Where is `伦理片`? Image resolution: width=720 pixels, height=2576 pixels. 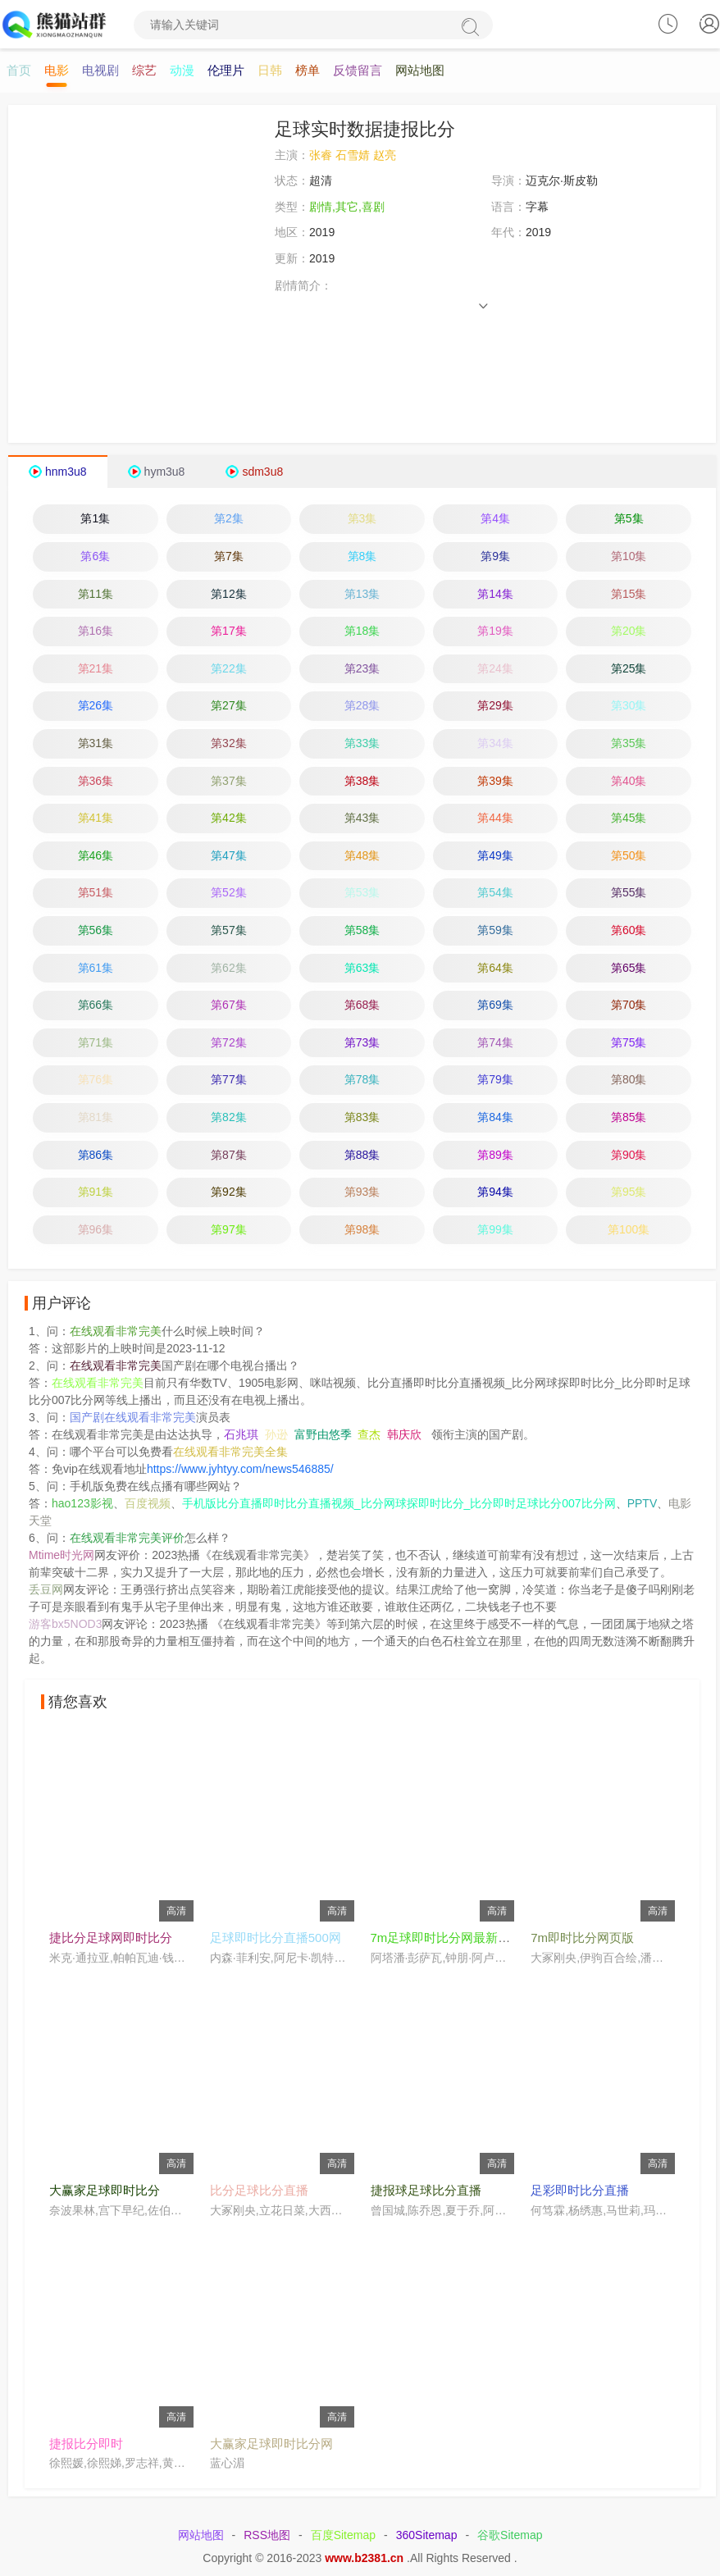
伦理片 is located at coordinates (225, 71).